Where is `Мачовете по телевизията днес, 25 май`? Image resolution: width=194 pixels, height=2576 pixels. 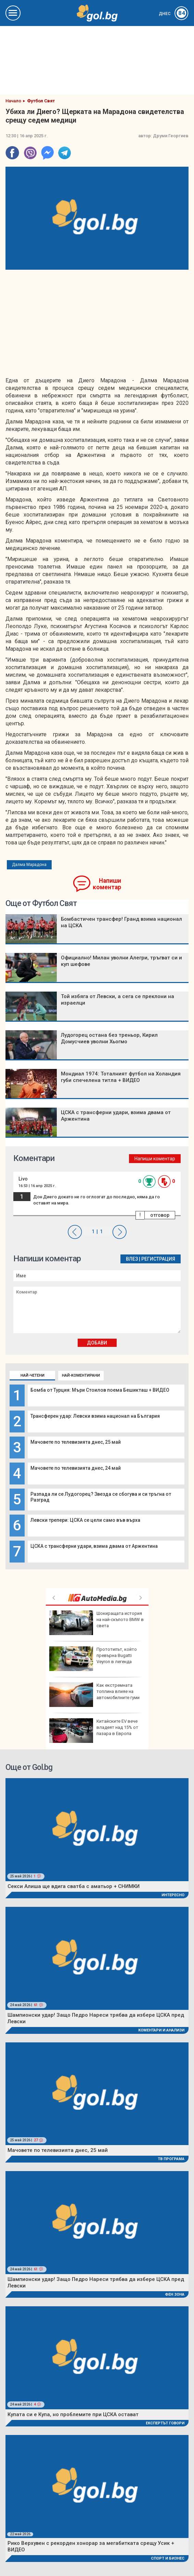 Мачовете по телевизията днес, 25 май is located at coordinates (75, 1442).